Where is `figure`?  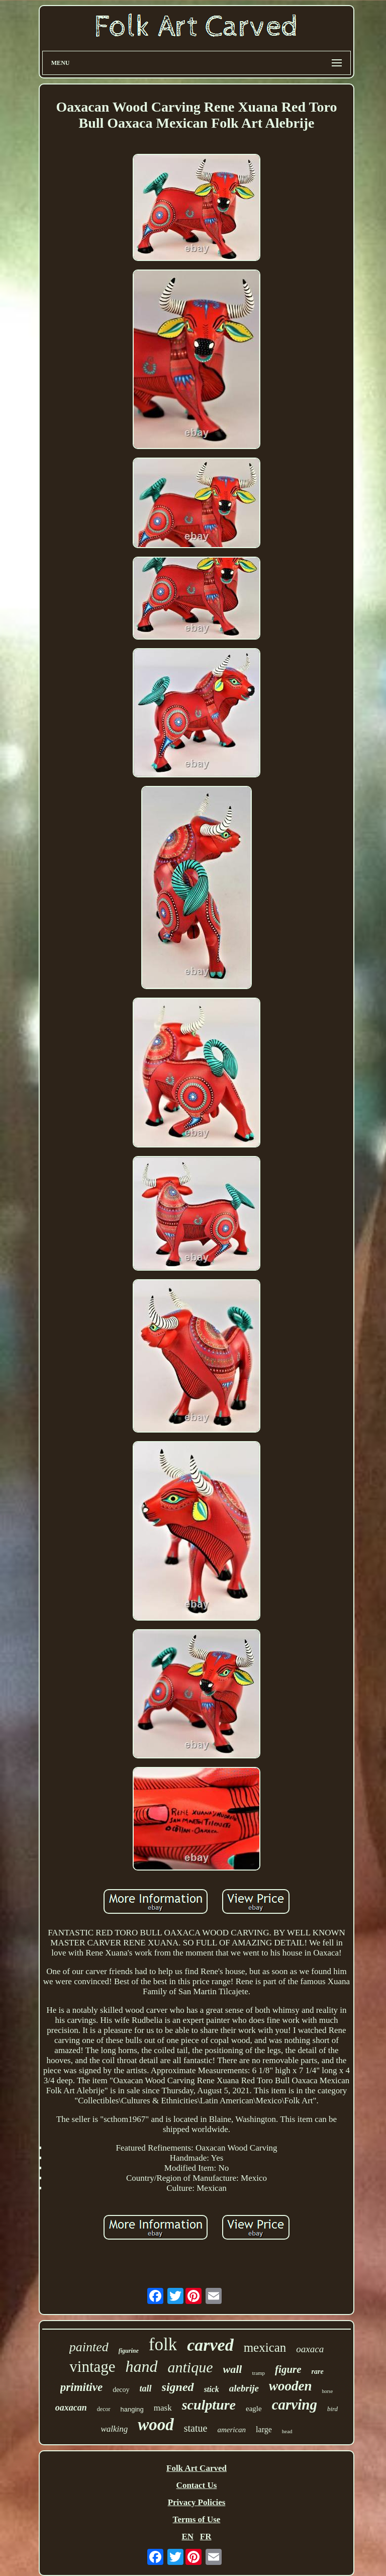
figure is located at coordinates (288, 2369).